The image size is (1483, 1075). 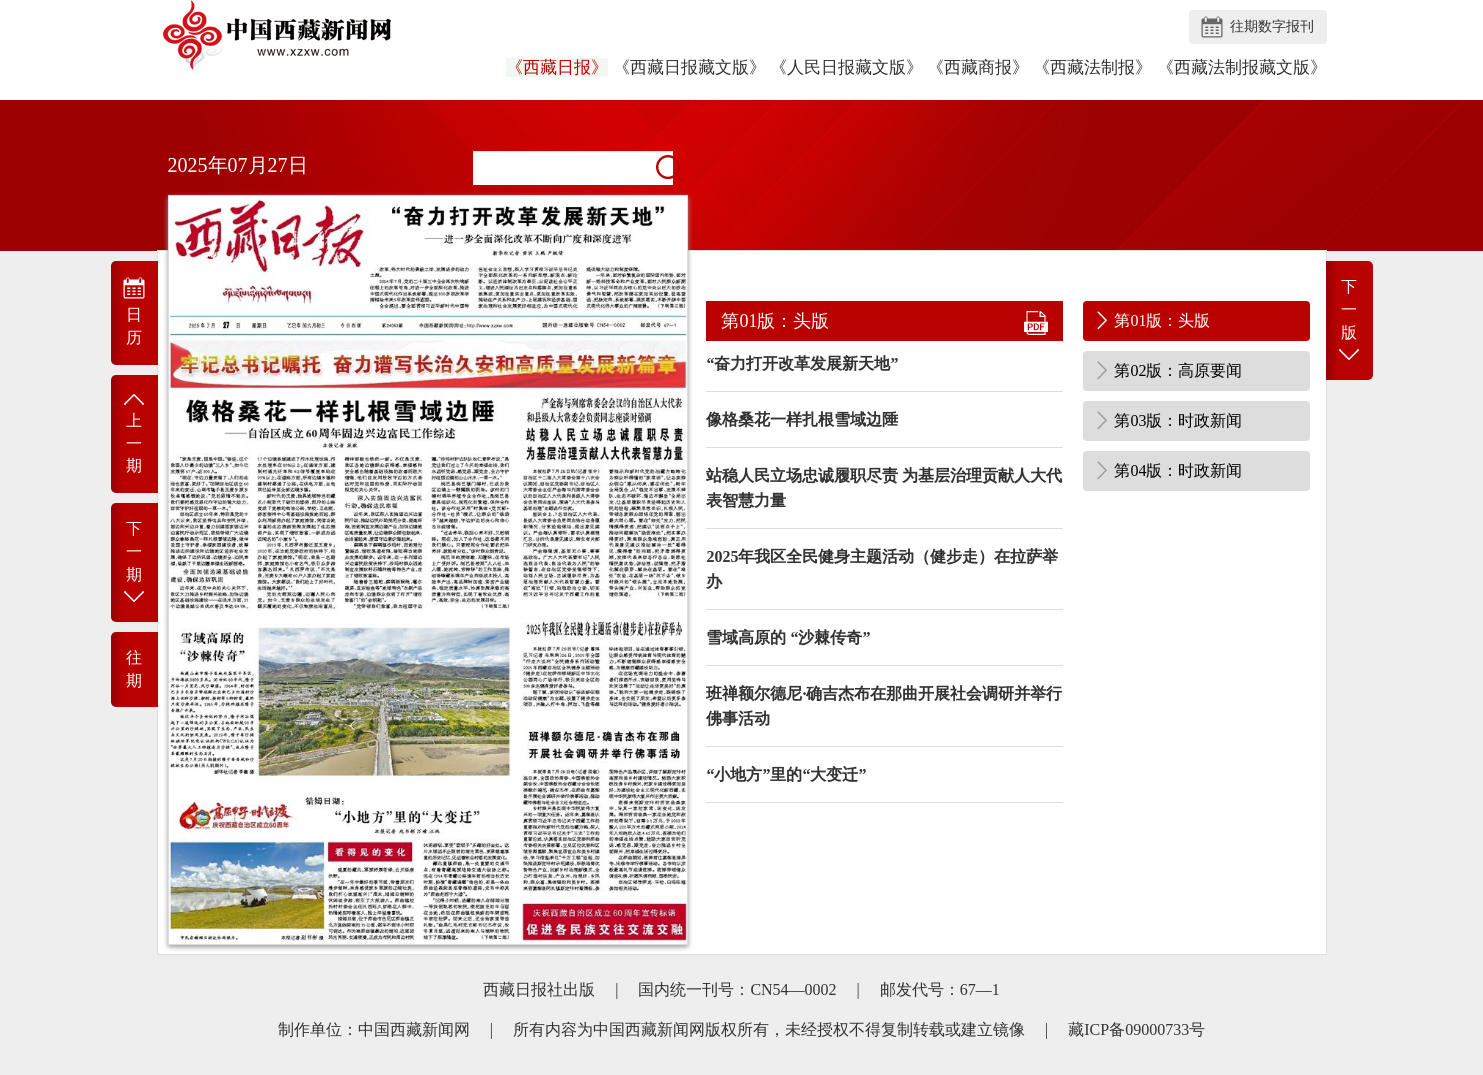 What do you see at coordinates (1178, 470) in the screenshot?
I see `第04版：时政新闻` at bounding box center [1178, 470].